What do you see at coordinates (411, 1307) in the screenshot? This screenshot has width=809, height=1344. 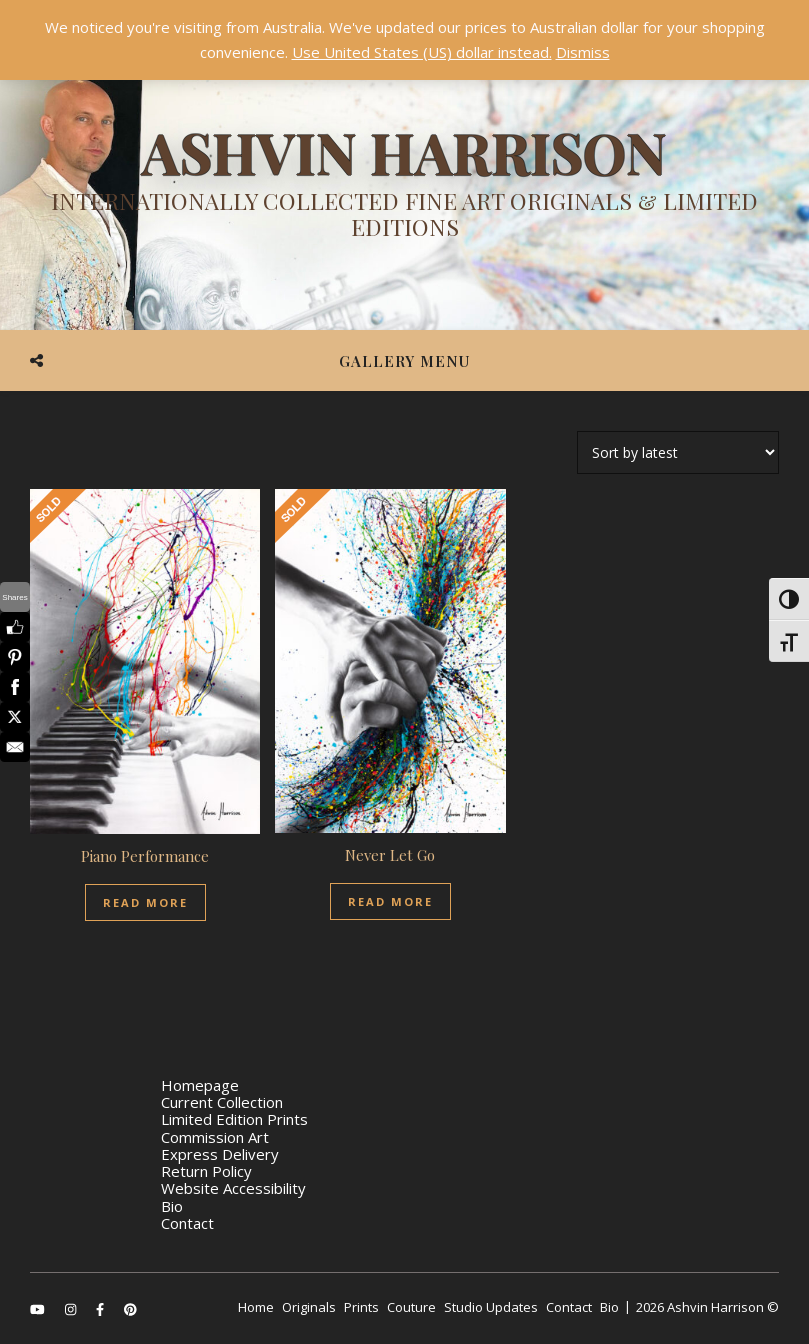 I see `Couture` at bounding box center [411, 1307].